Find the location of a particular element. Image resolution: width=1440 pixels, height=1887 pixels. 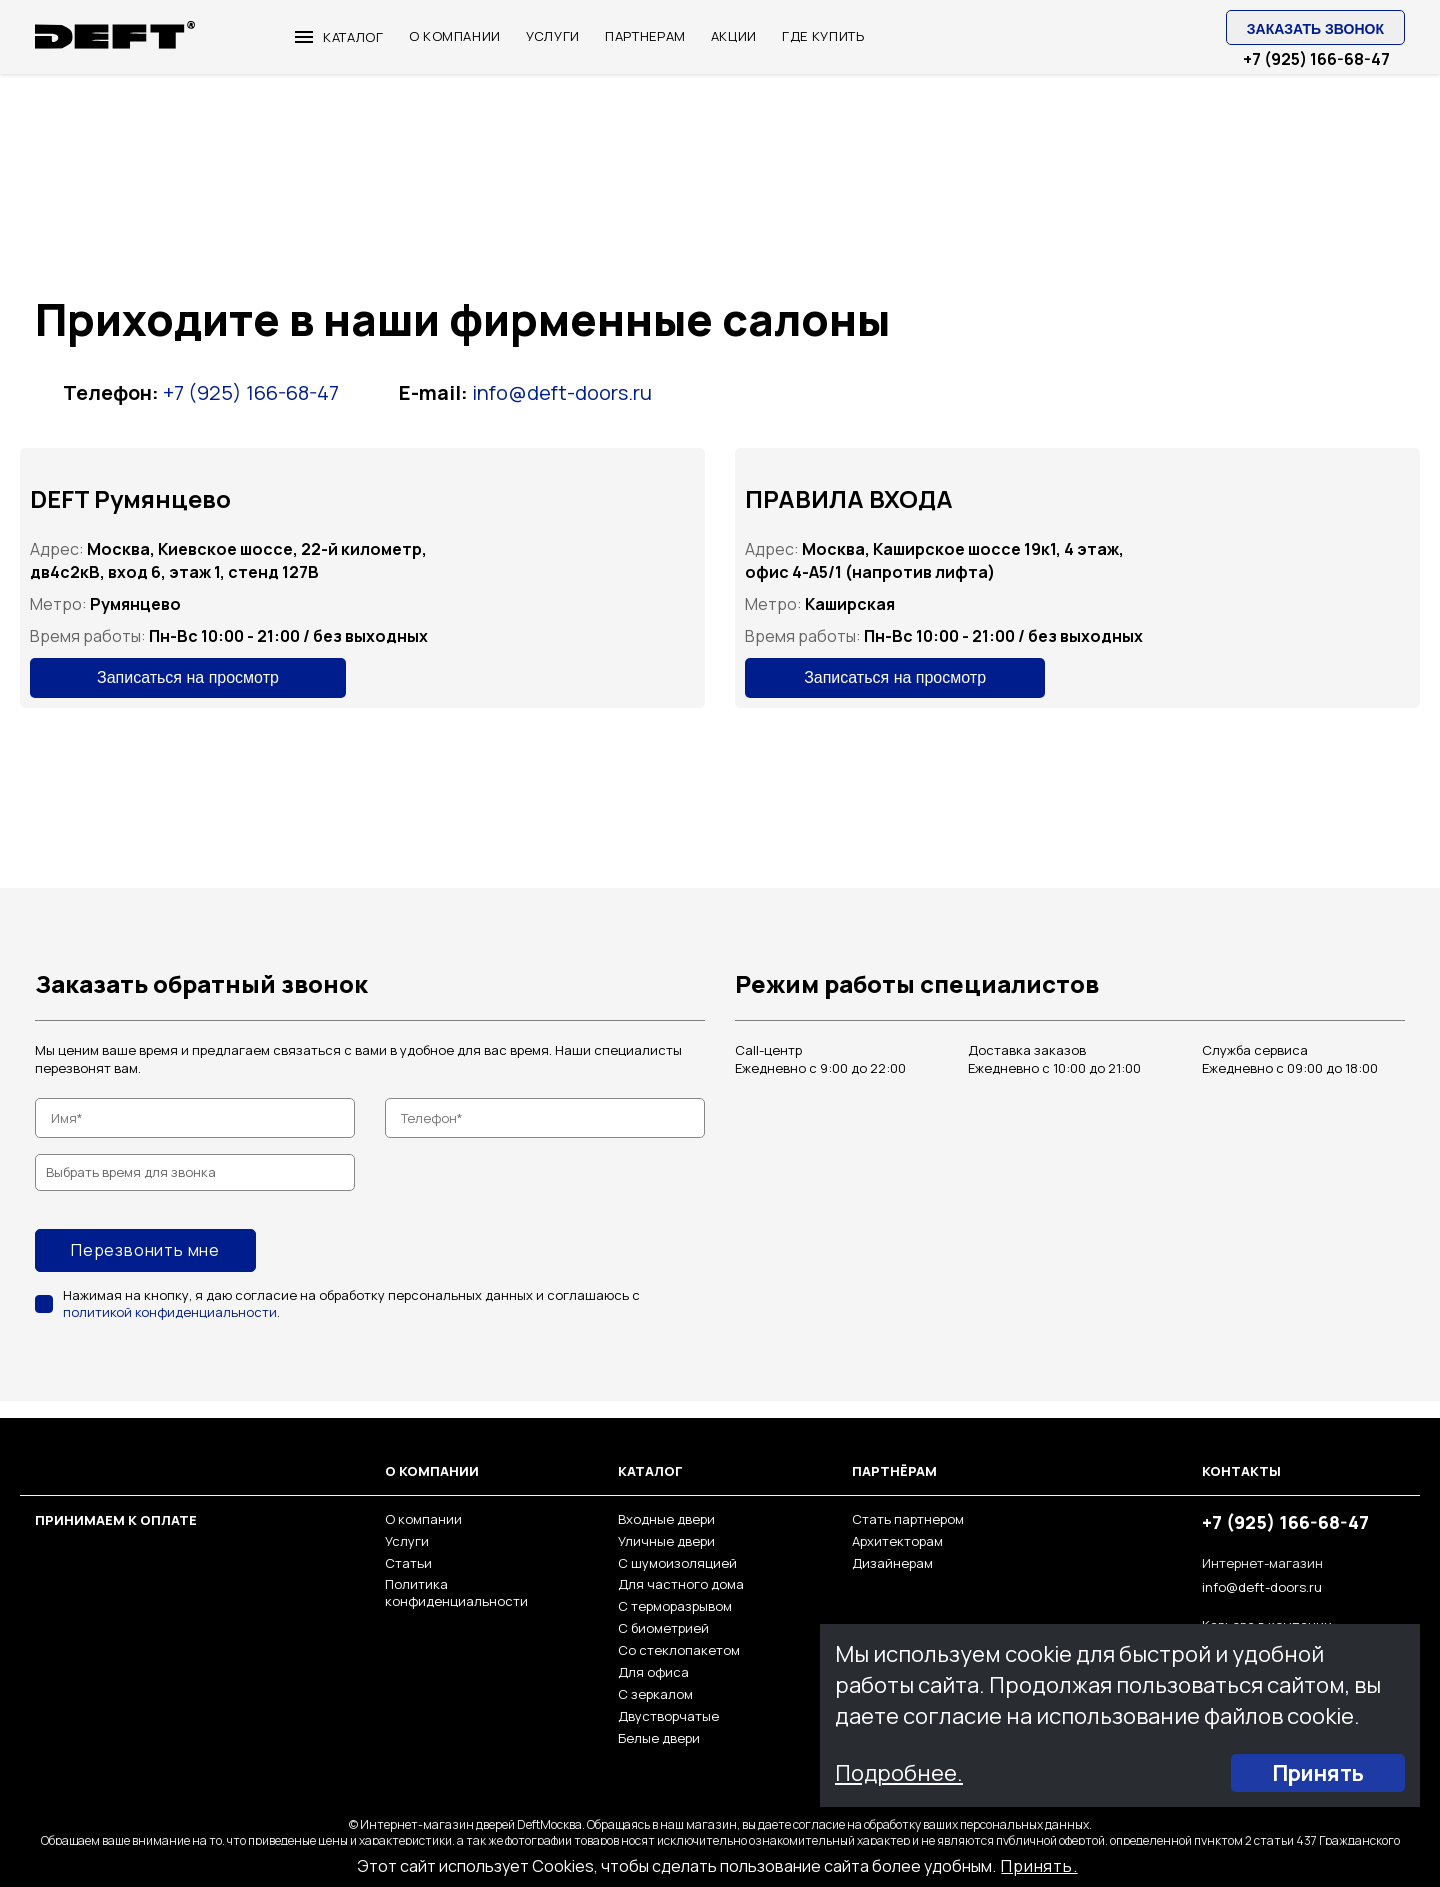

DEFT Румянцево is located at coordinates (130, 498).